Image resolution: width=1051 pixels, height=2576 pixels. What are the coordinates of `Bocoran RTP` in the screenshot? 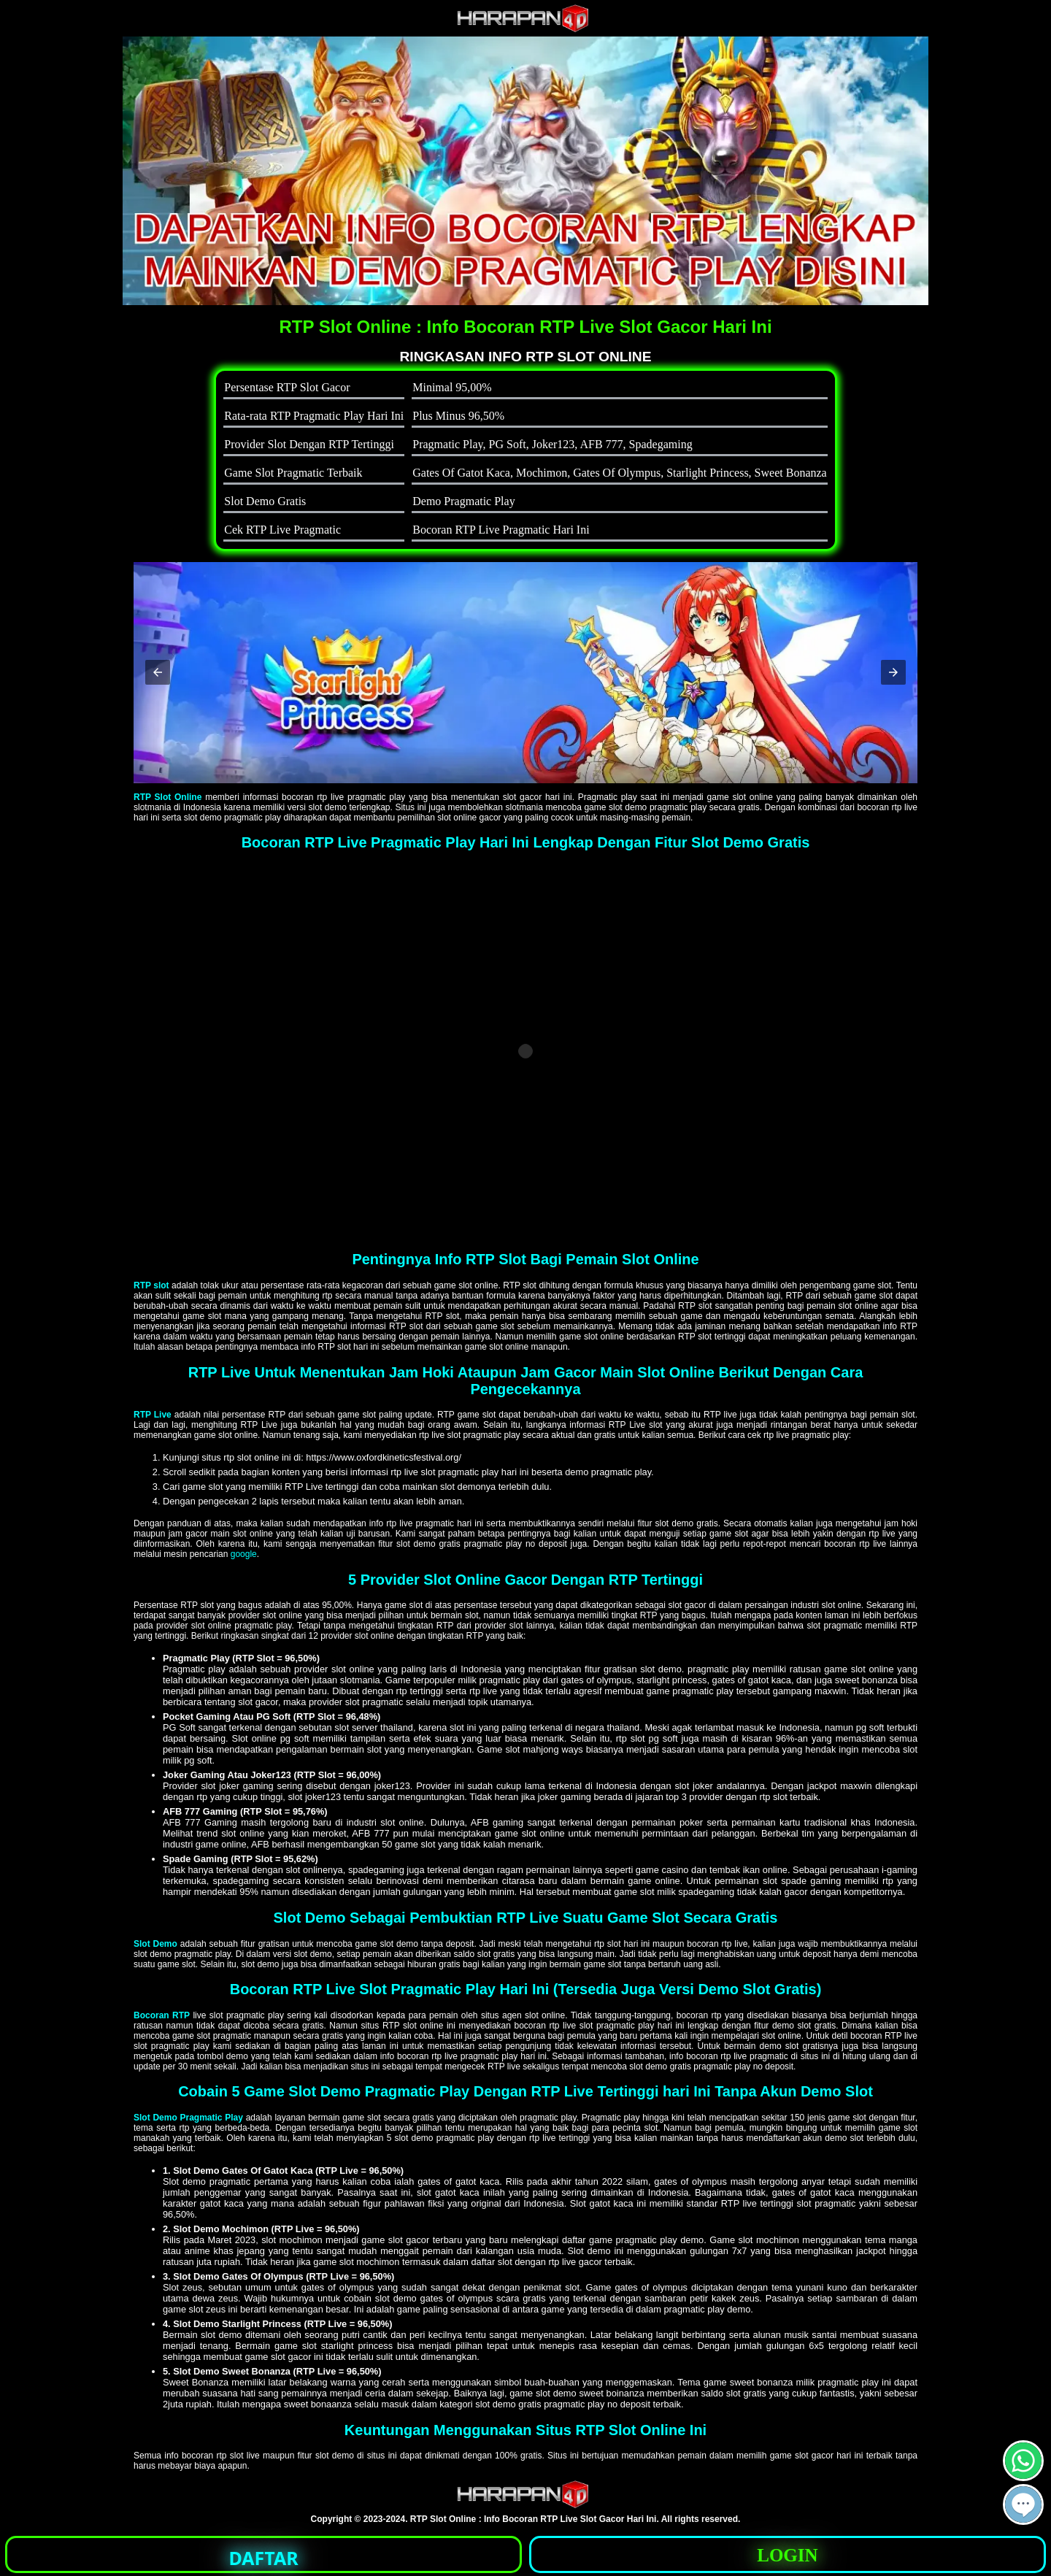 It's located at (162, 2015).